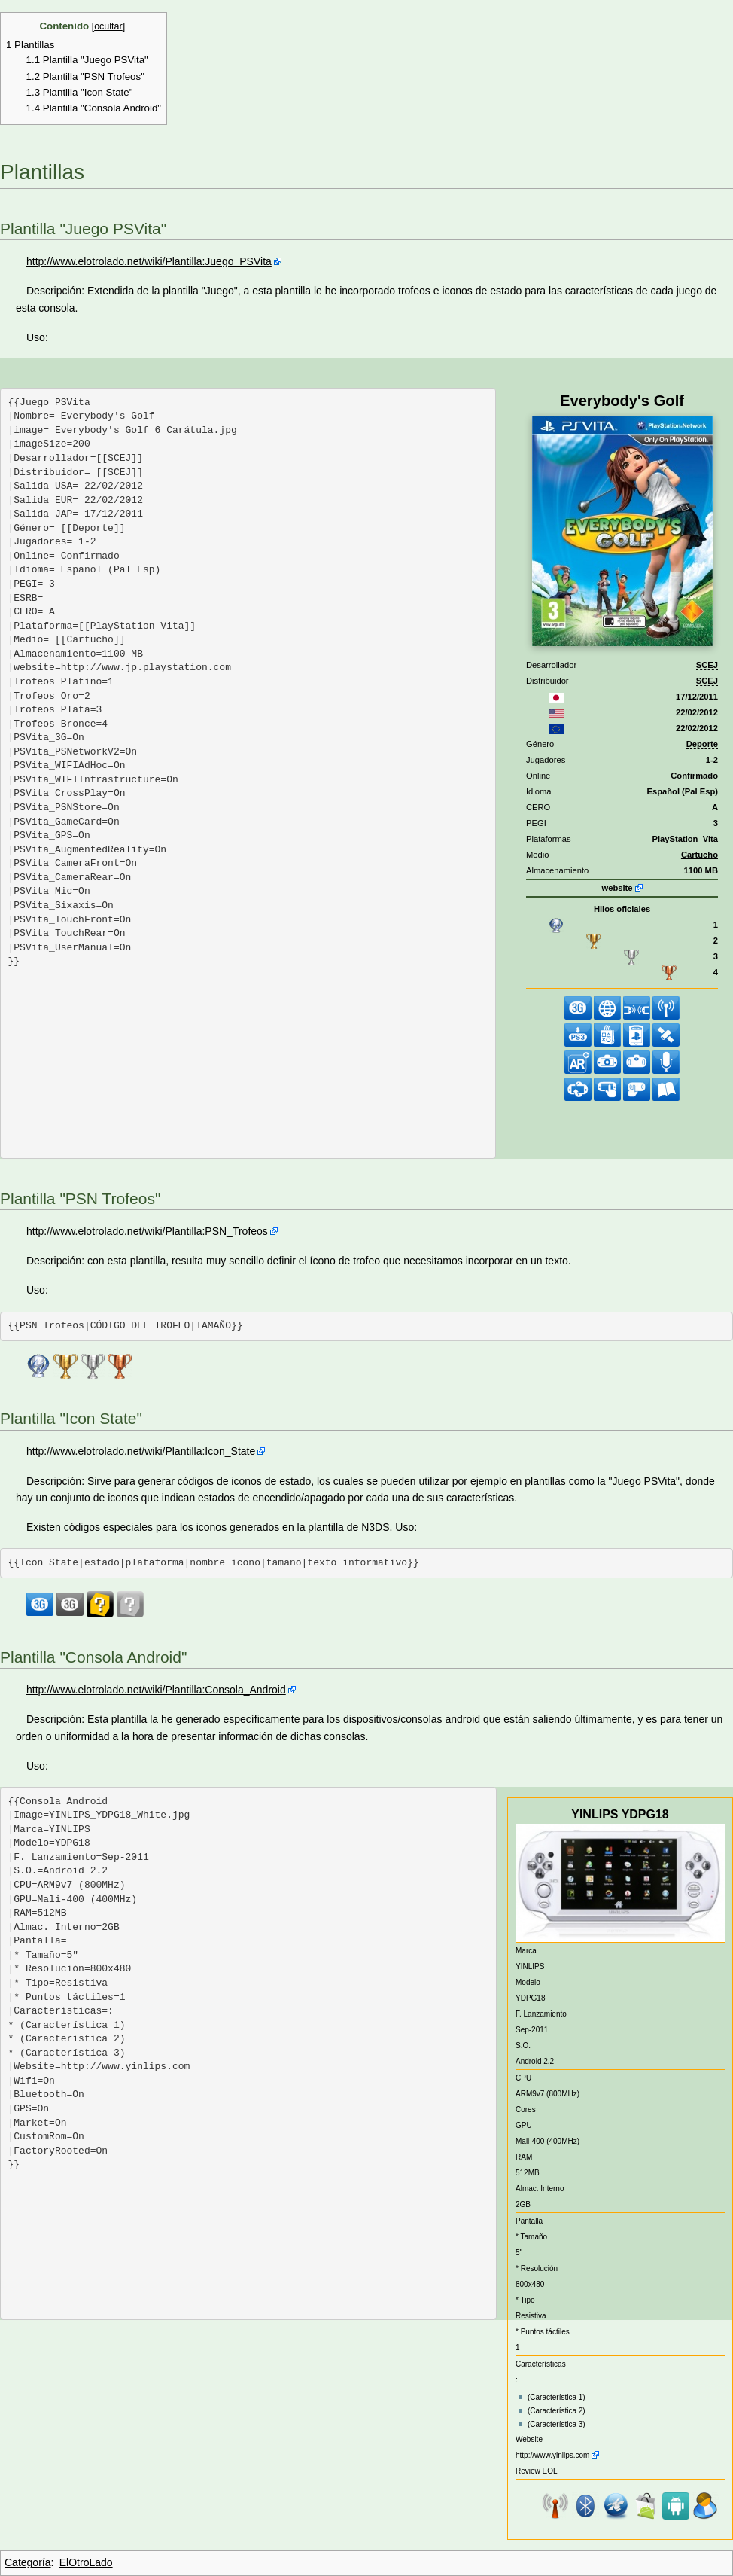 Image resolution: width=733 pixels, height=2576 pixels. I want to click on Cartucho, so click(699, 854).